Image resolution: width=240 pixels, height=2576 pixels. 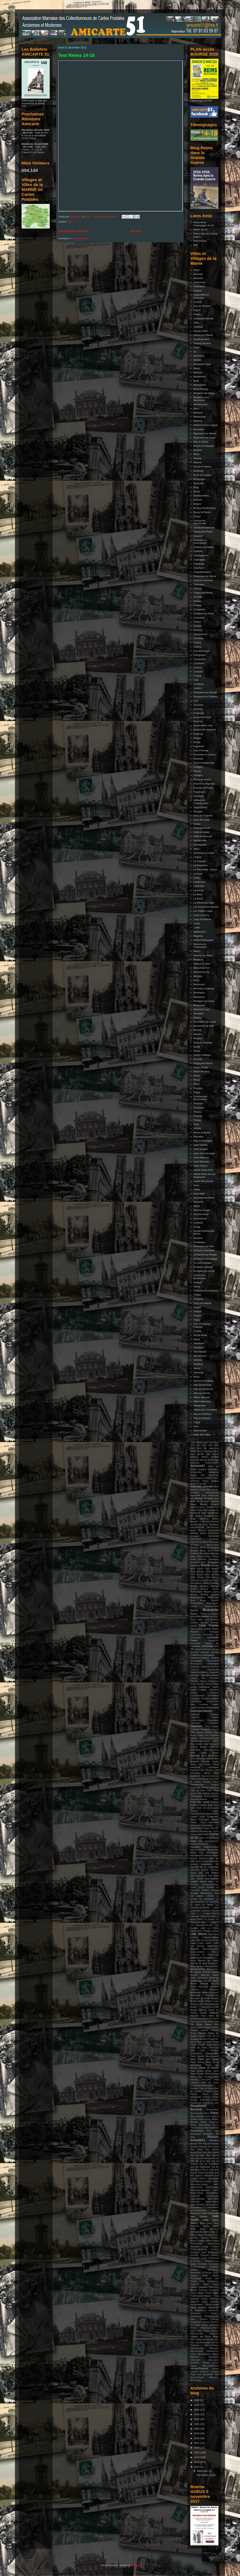 I want to click on Patrimoine, so click(x=213, y=2048).